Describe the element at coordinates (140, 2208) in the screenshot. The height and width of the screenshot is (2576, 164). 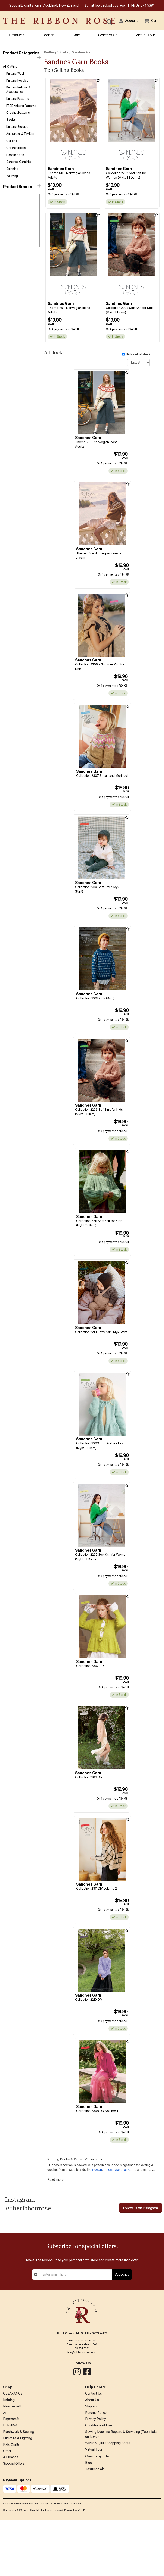
I see `Follow us on Instagram` at that location.